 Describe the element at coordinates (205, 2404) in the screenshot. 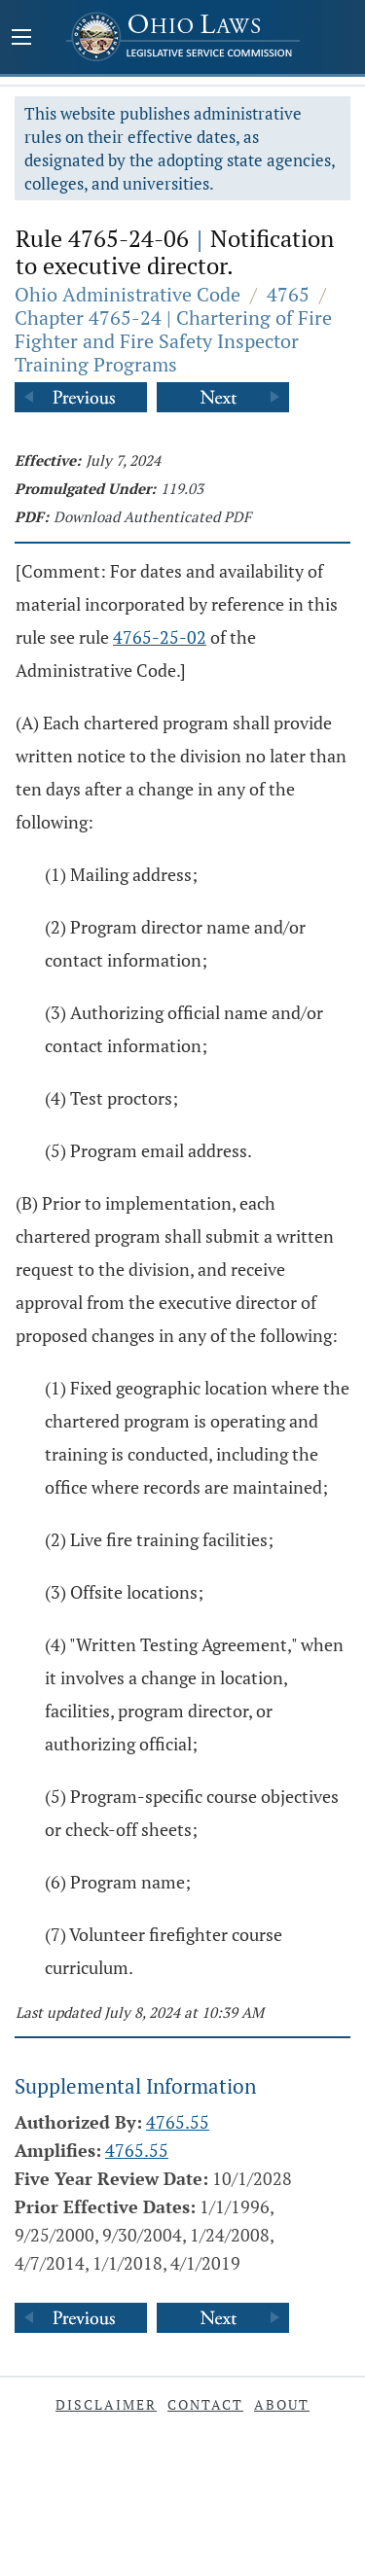

I see `Contact` at that location.